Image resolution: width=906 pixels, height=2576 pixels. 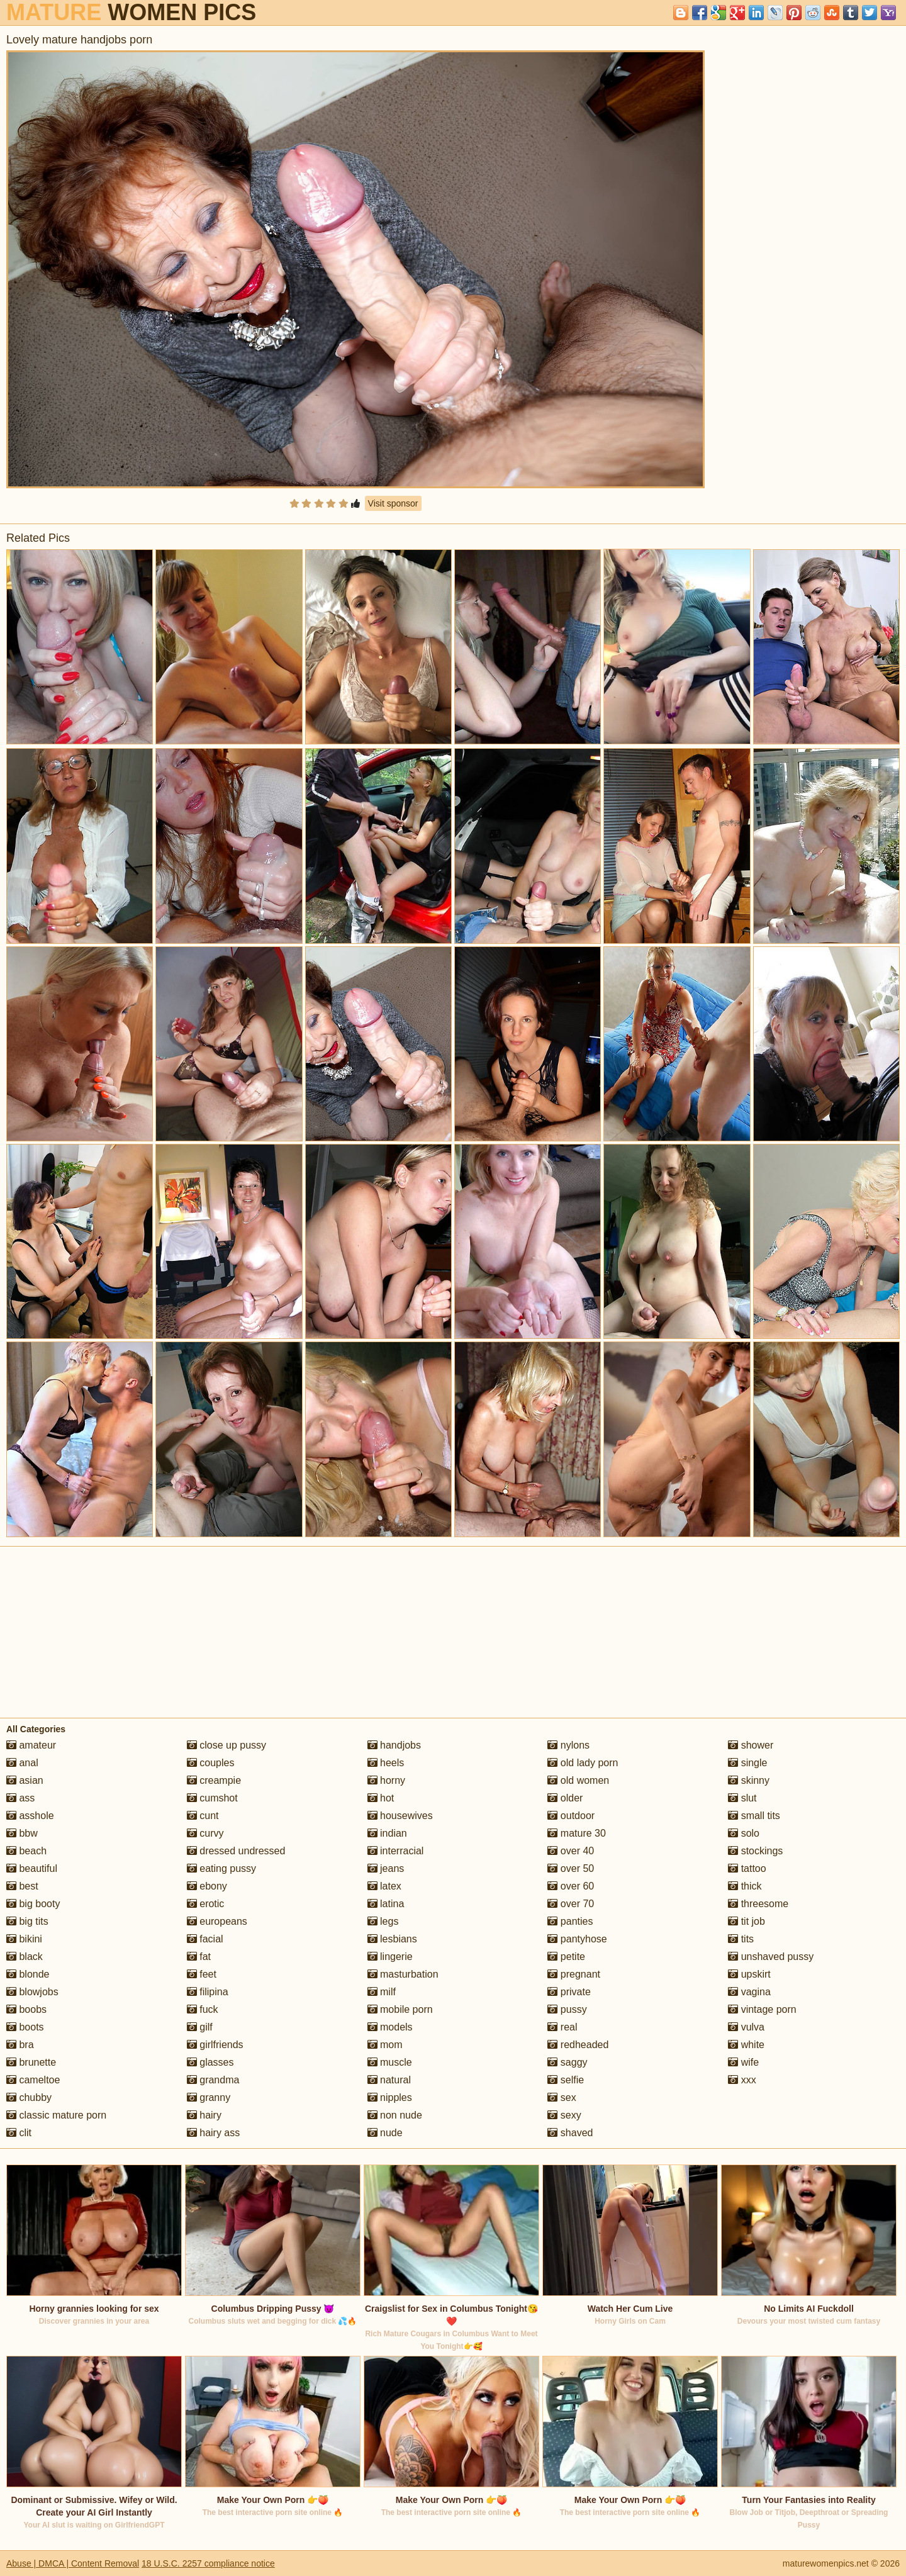 I want to click on blowjobs, so click(x=32, y=1991).